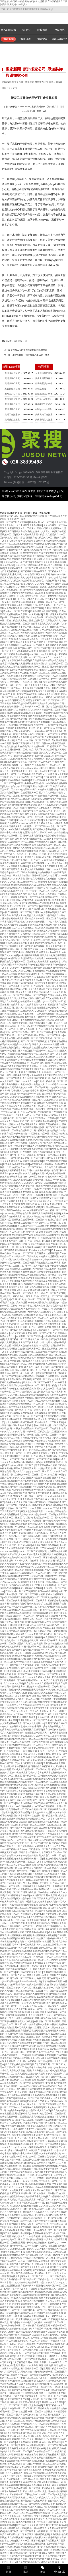 This screenshot has width=68, height=2576. Describe the element at coordinates (29, 1527) in the screenshot. I see `97人妻精品一区二区三区视频` at that location.